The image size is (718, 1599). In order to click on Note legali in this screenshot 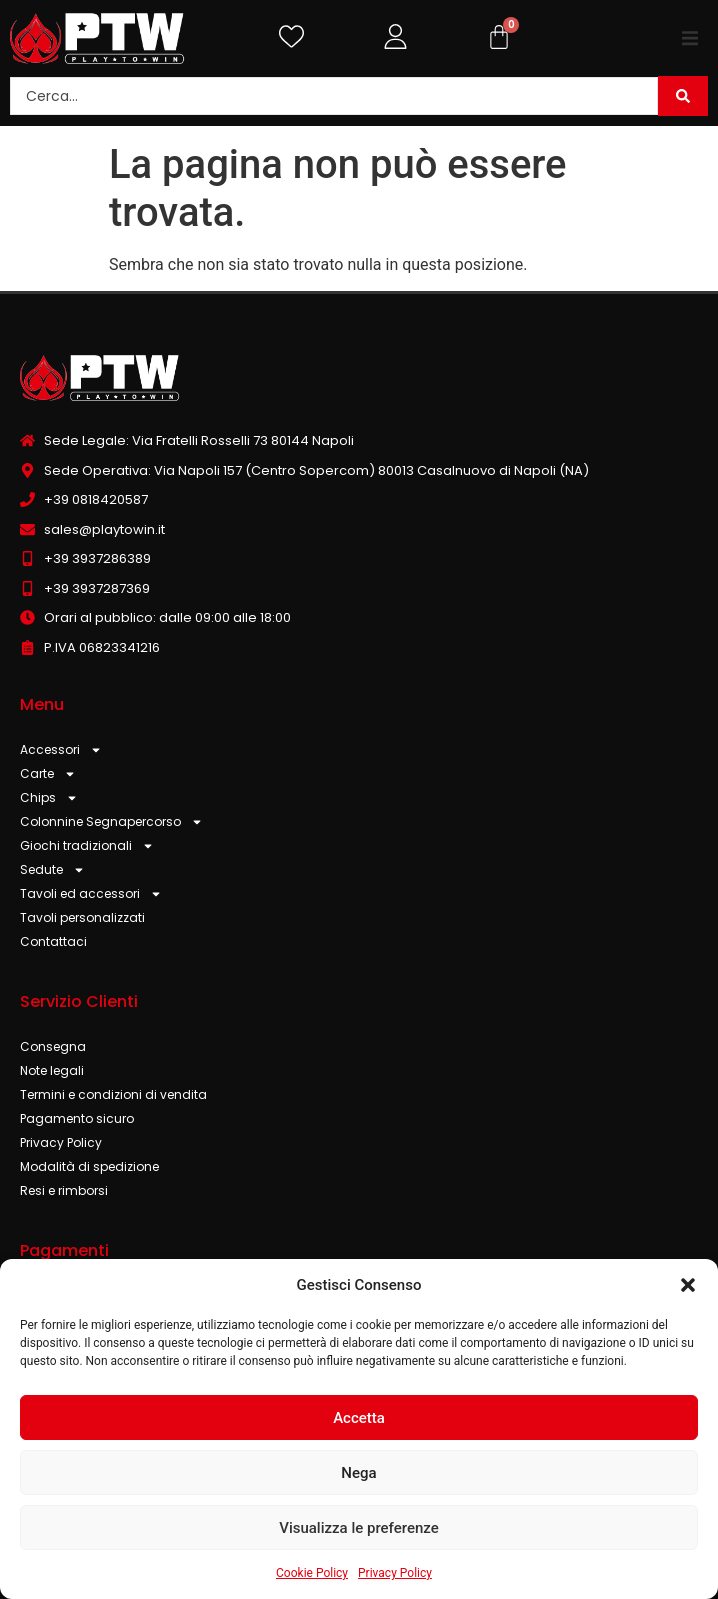, I will do `click(52, 1070)`.